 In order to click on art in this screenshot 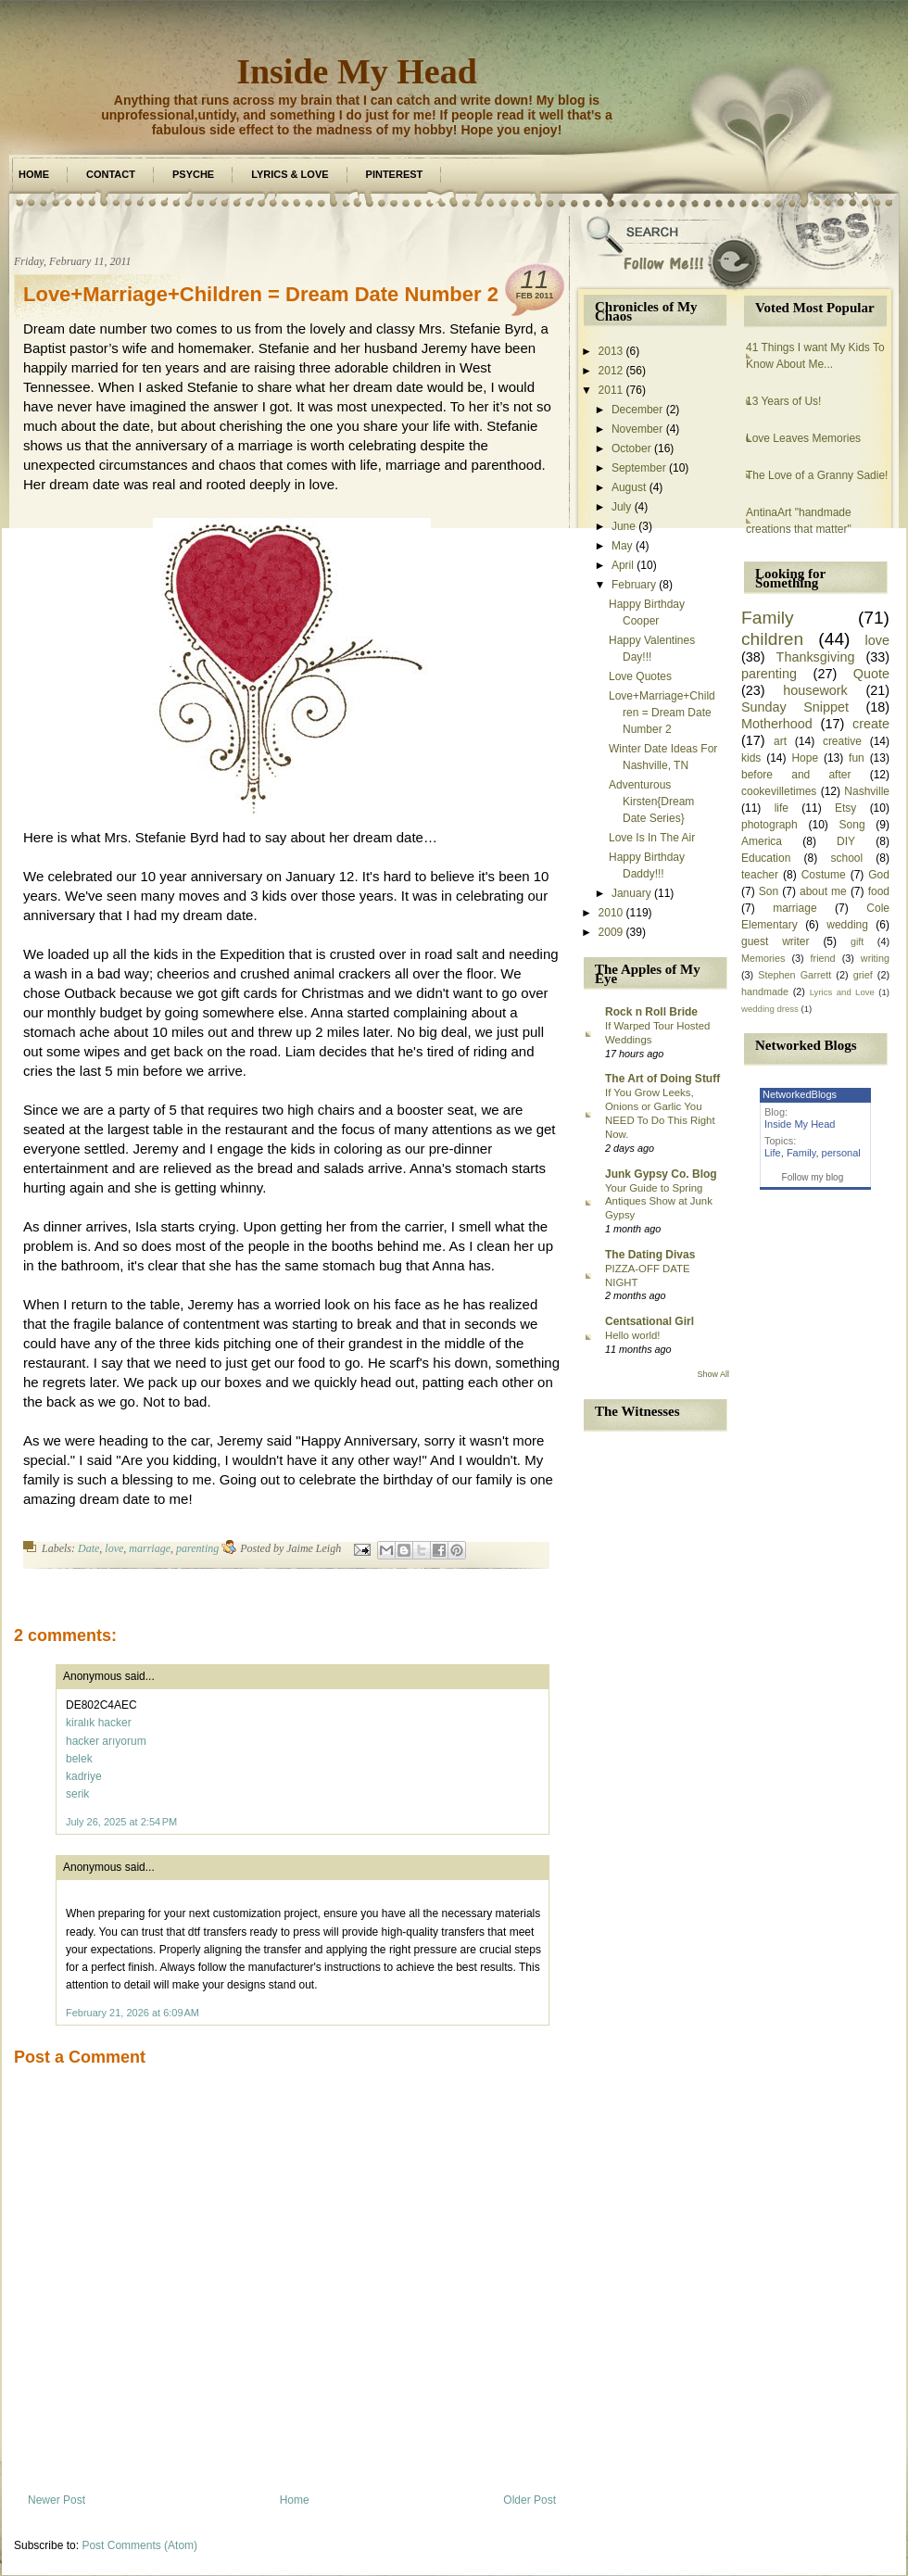, I will do `click(780, 741)`.